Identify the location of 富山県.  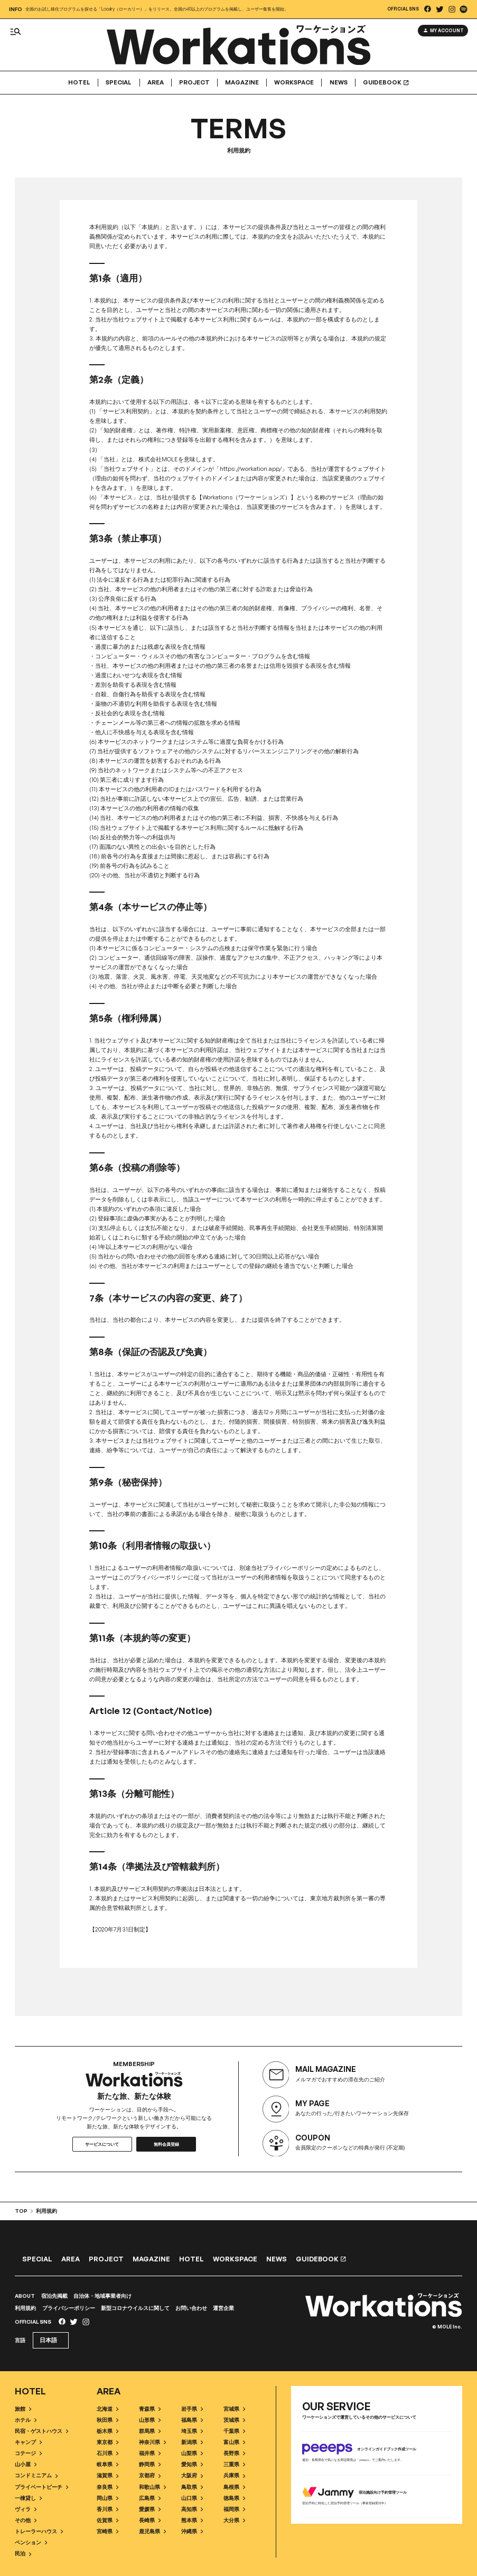
(234, 2442).